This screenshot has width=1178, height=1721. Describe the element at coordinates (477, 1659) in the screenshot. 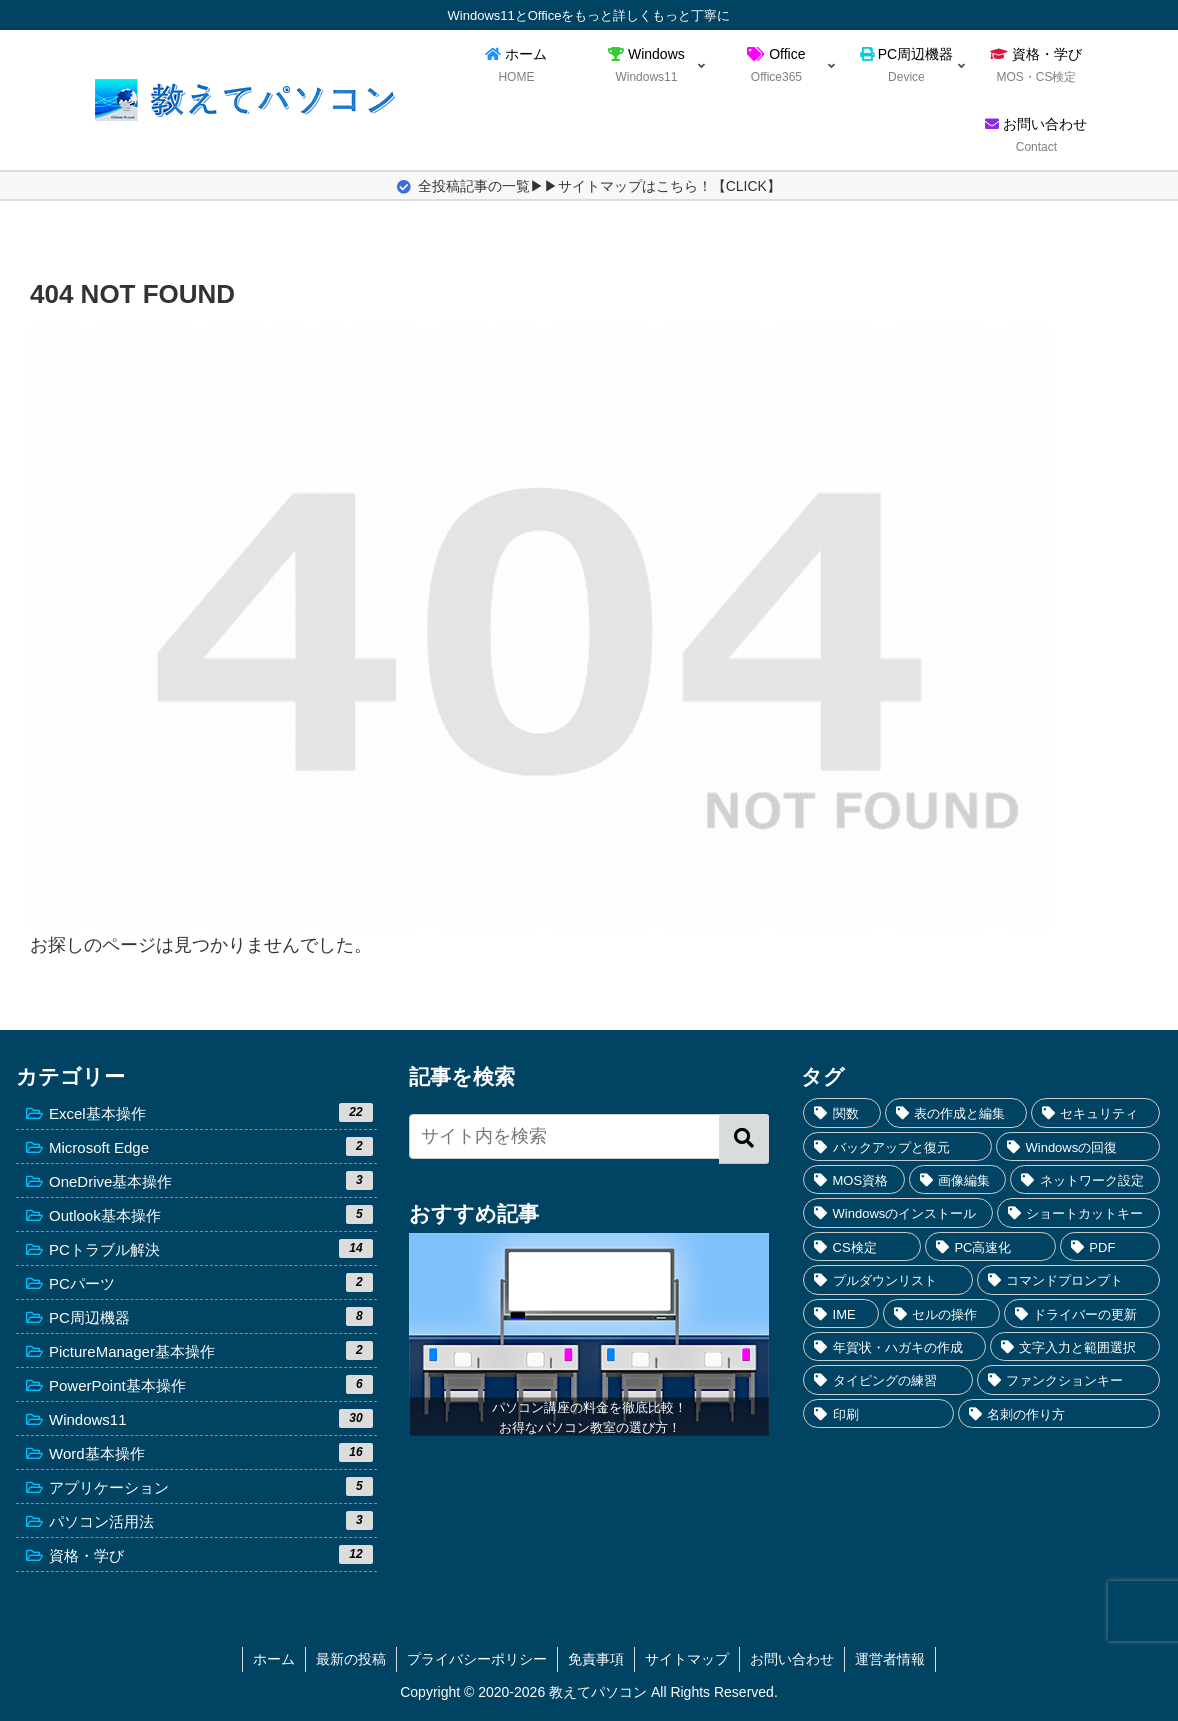

I see `プライバシーポリシー` at that location.